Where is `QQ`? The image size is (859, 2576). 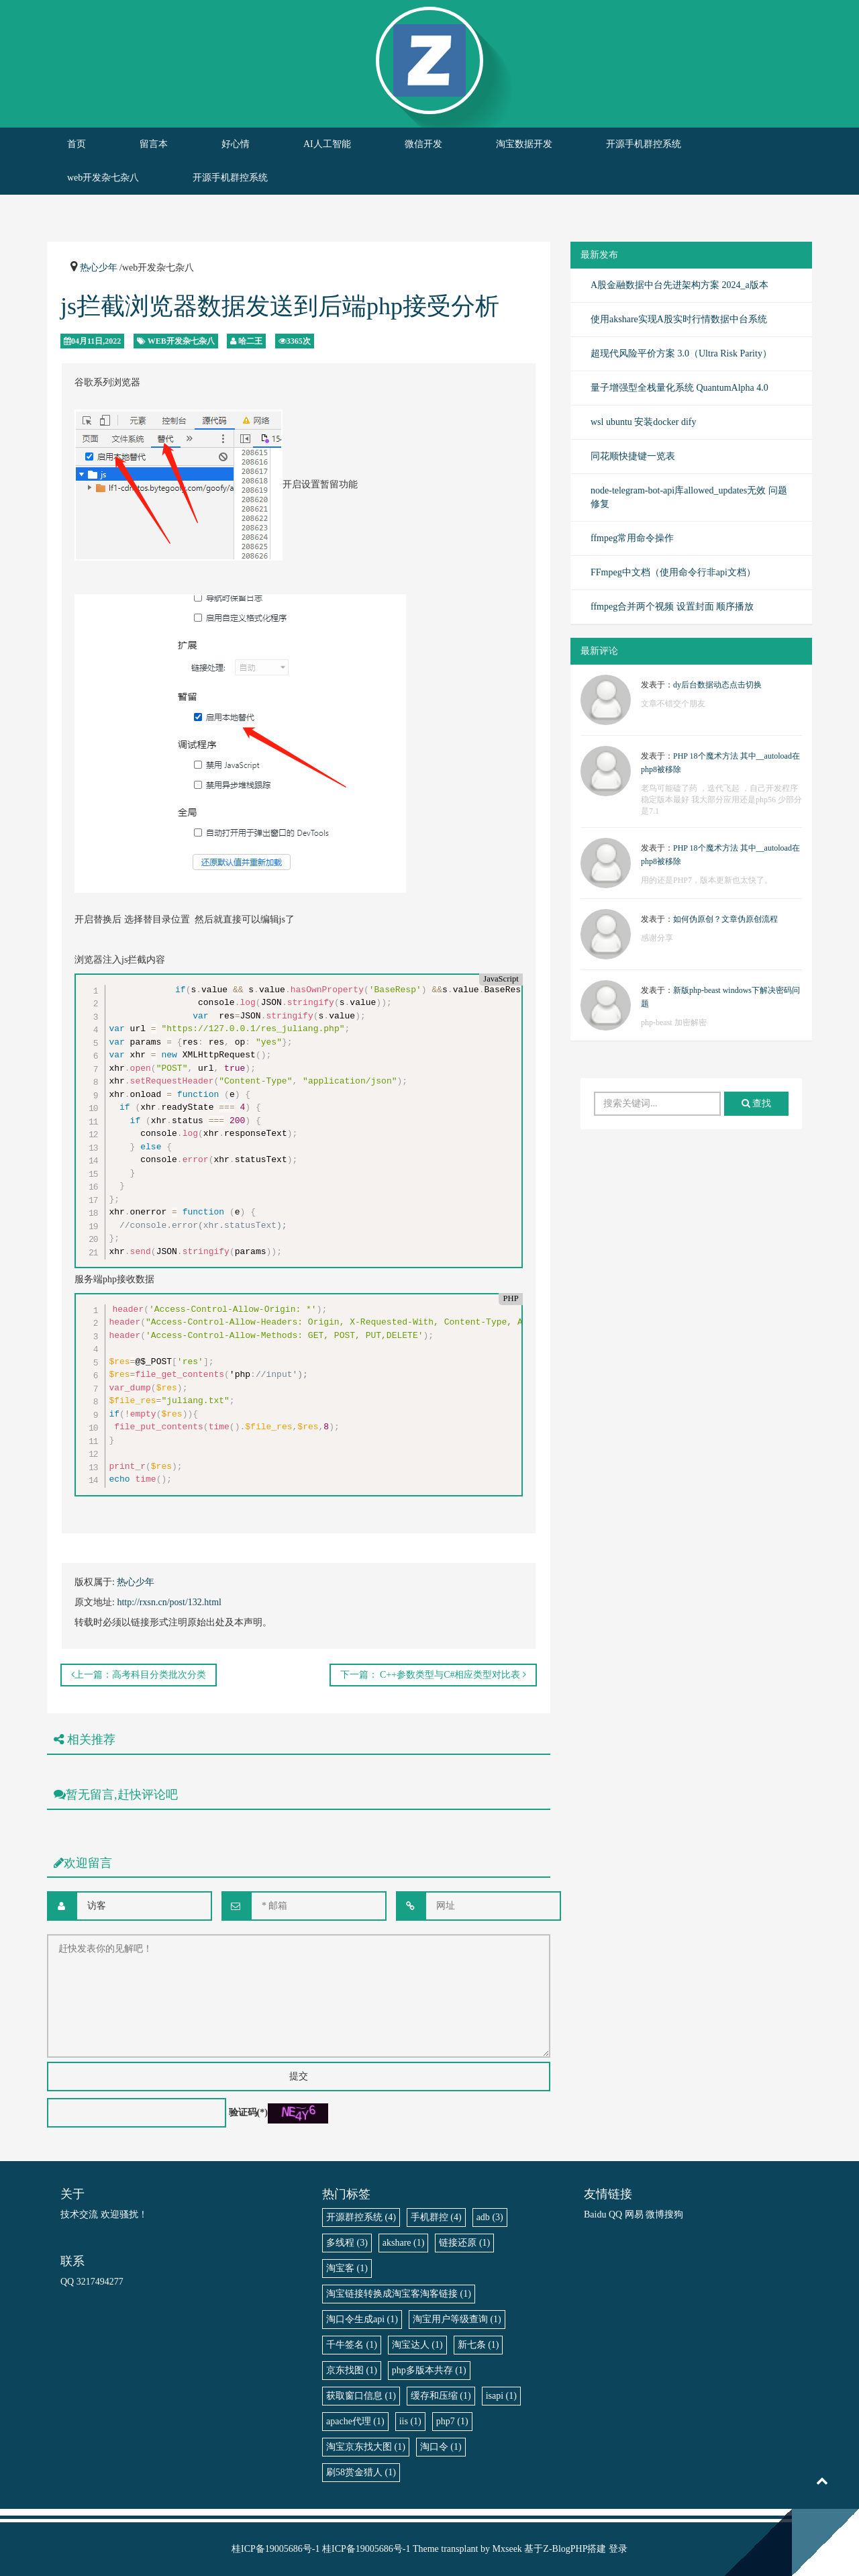 QQ is located at coordinates (615, 2214).